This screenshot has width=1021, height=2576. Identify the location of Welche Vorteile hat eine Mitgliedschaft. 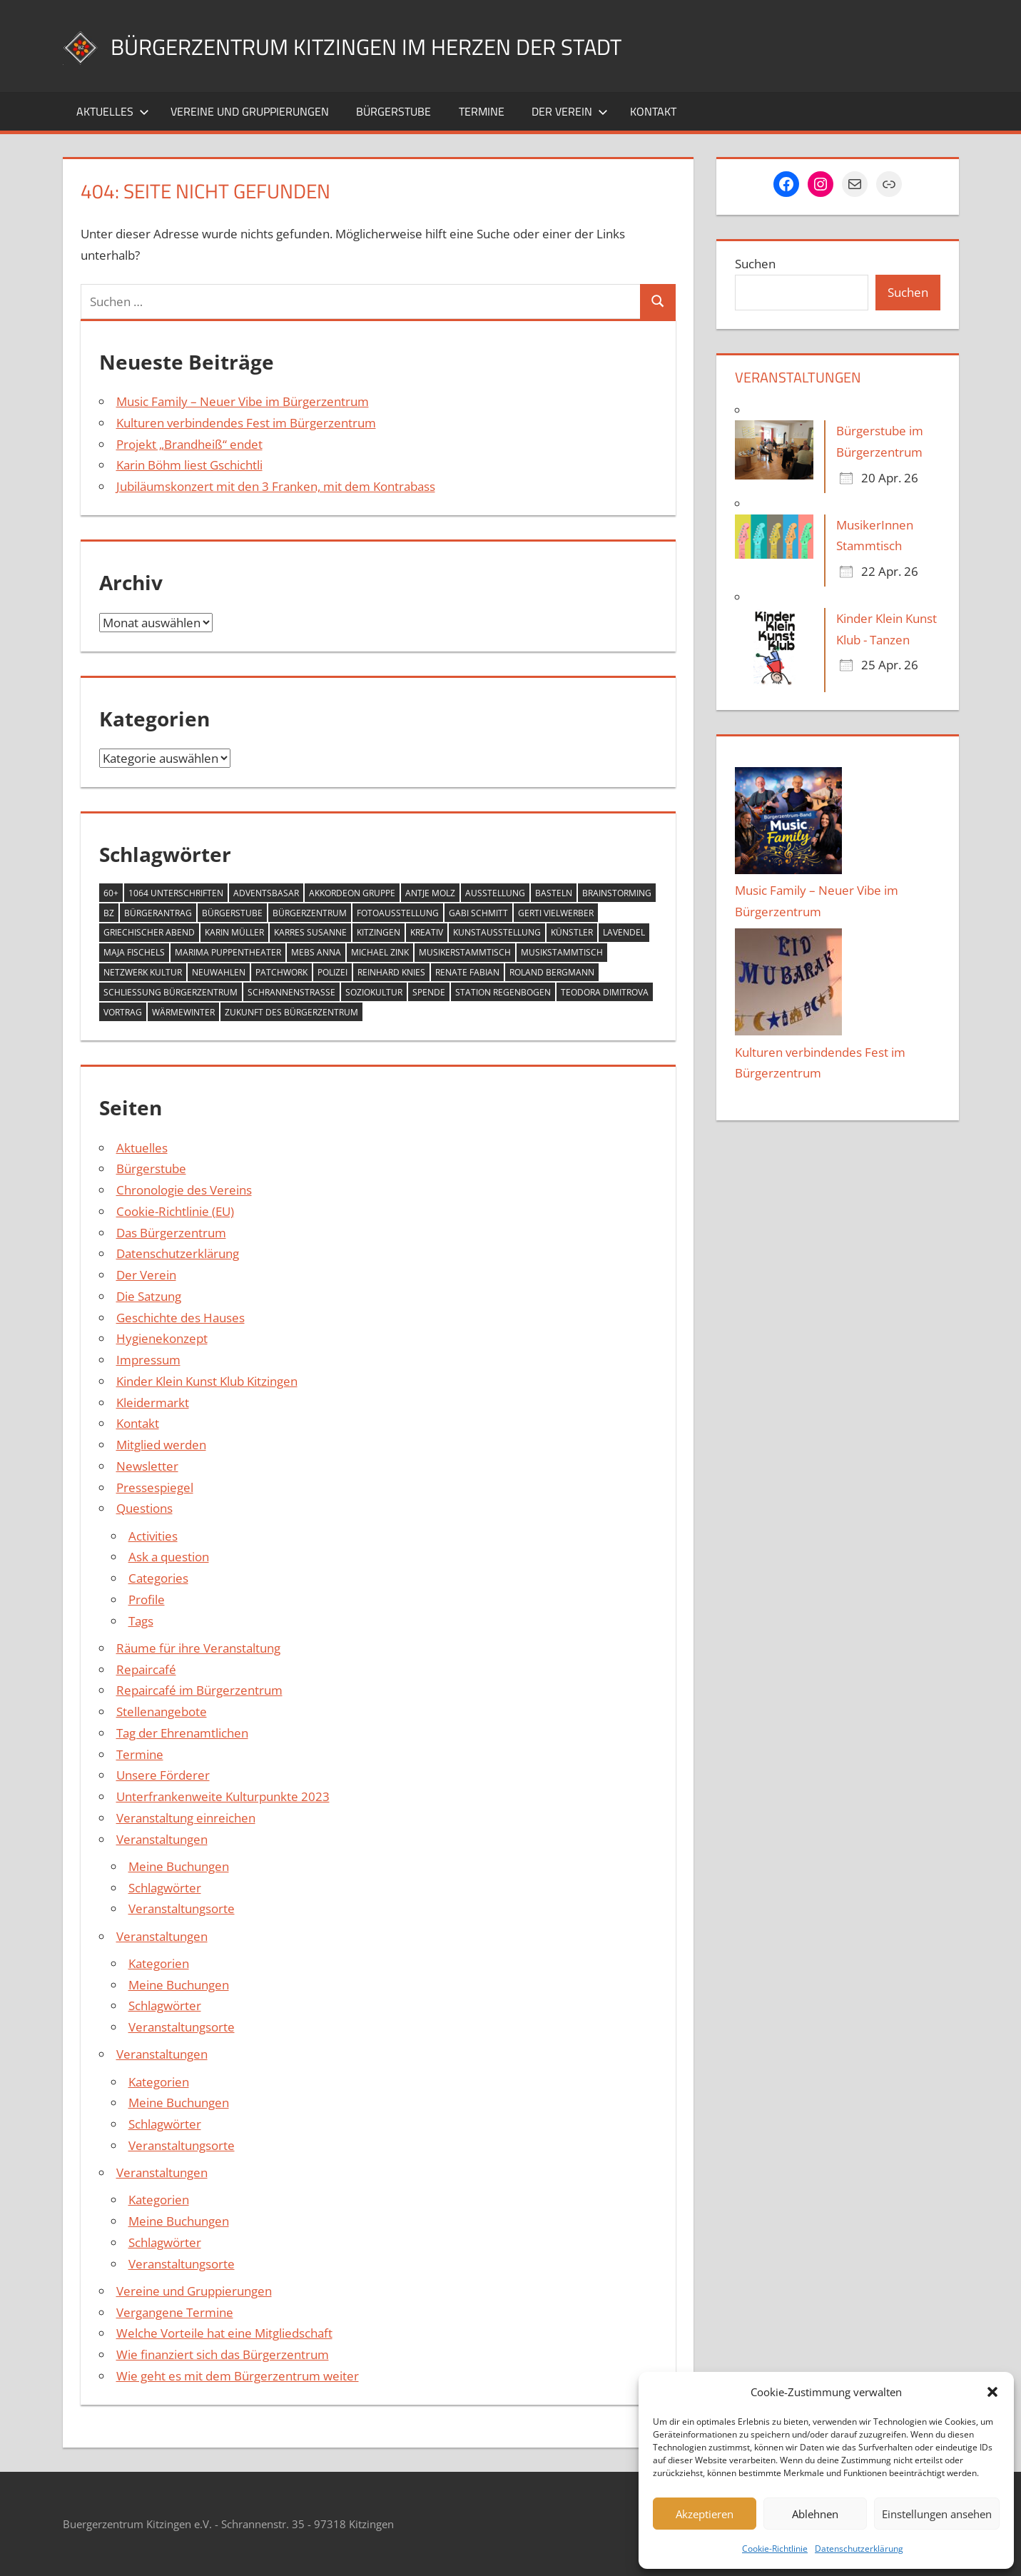
(224, 2333).